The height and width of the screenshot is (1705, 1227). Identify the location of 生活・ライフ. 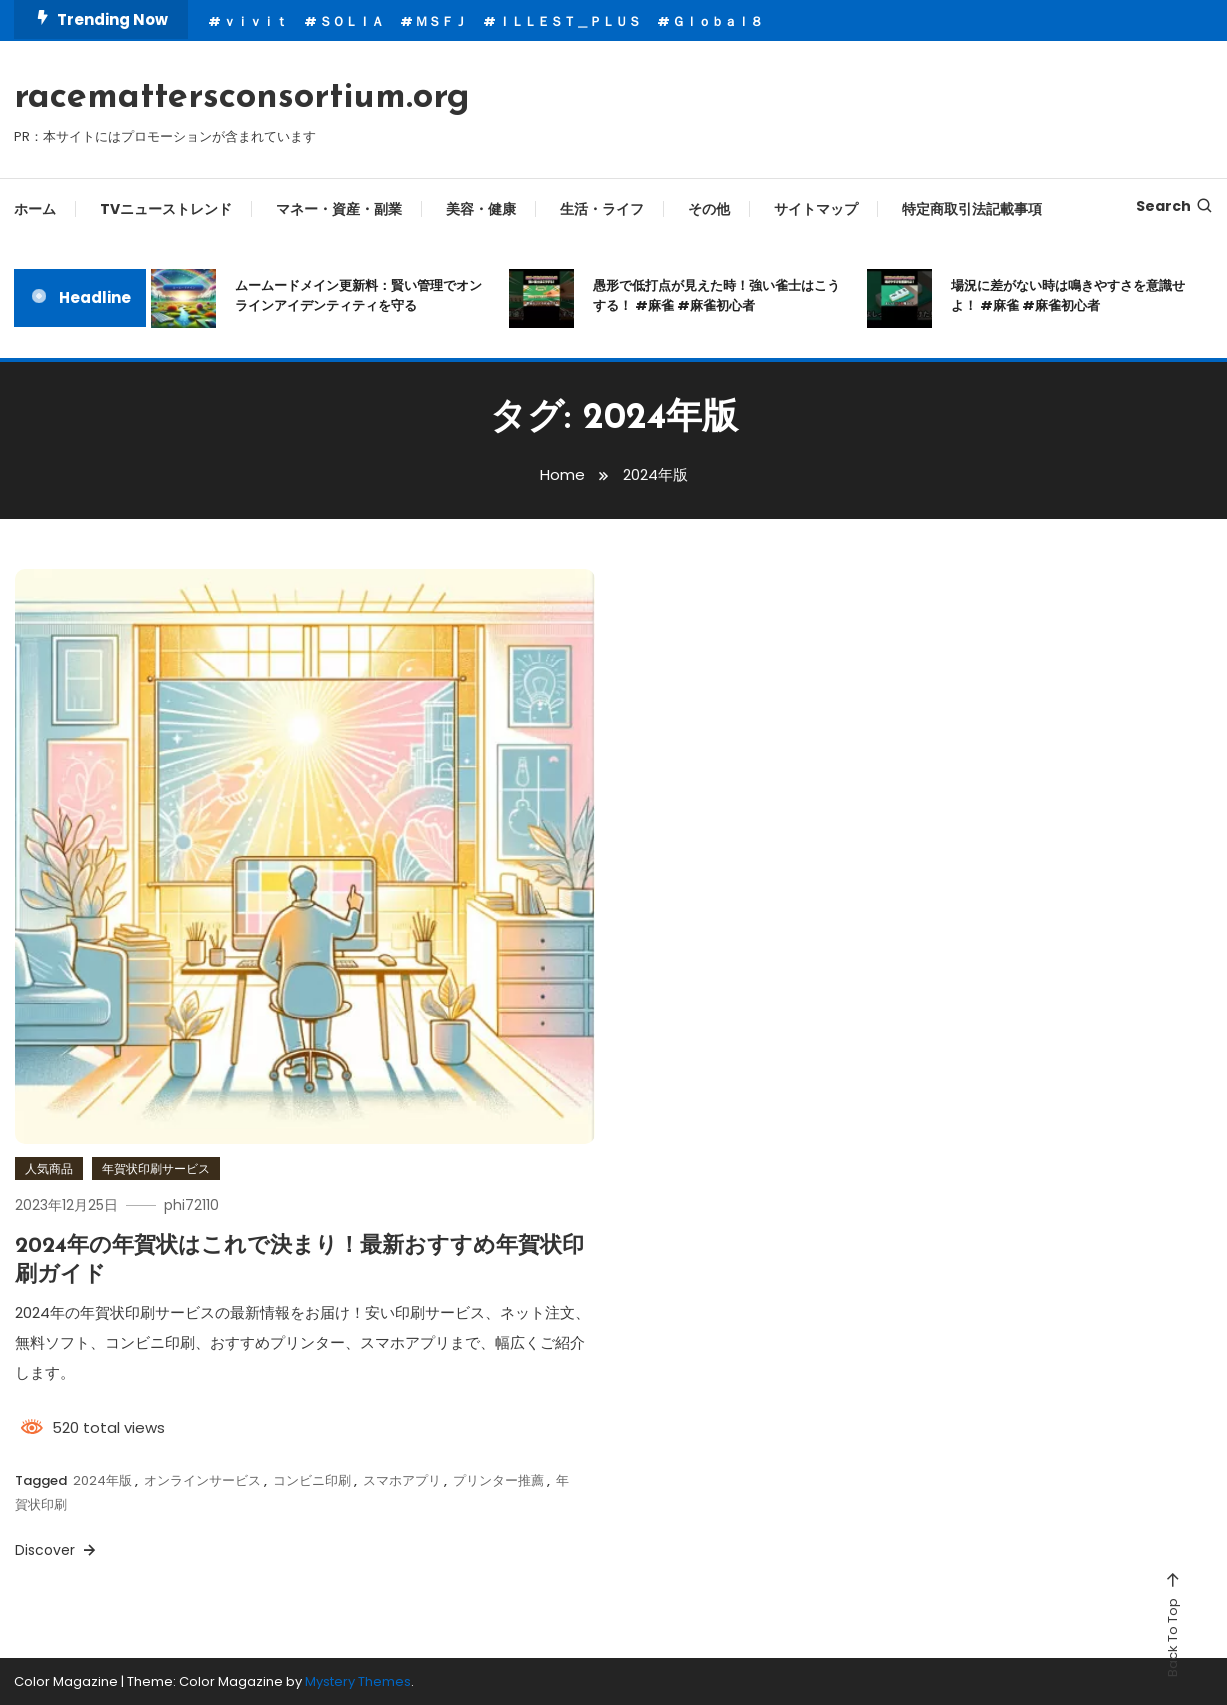
(602, 209).